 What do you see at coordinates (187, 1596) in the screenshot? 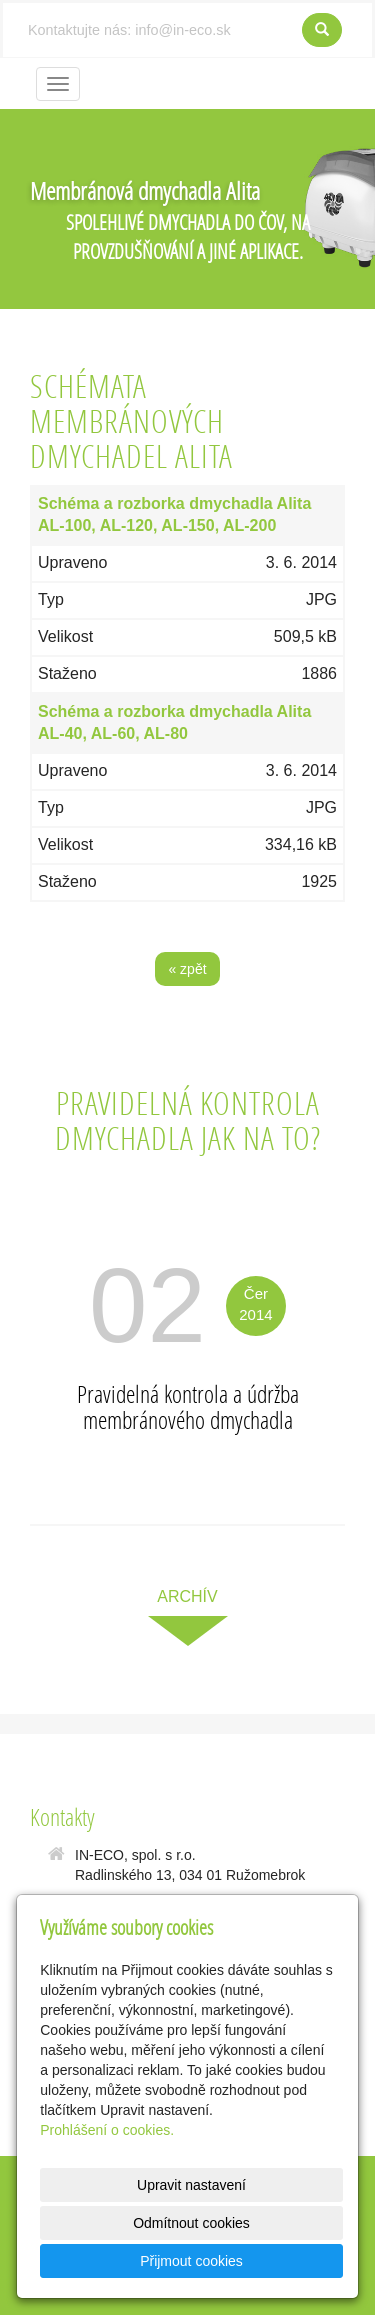
I see `archív` at bounding box center [187, 1596].